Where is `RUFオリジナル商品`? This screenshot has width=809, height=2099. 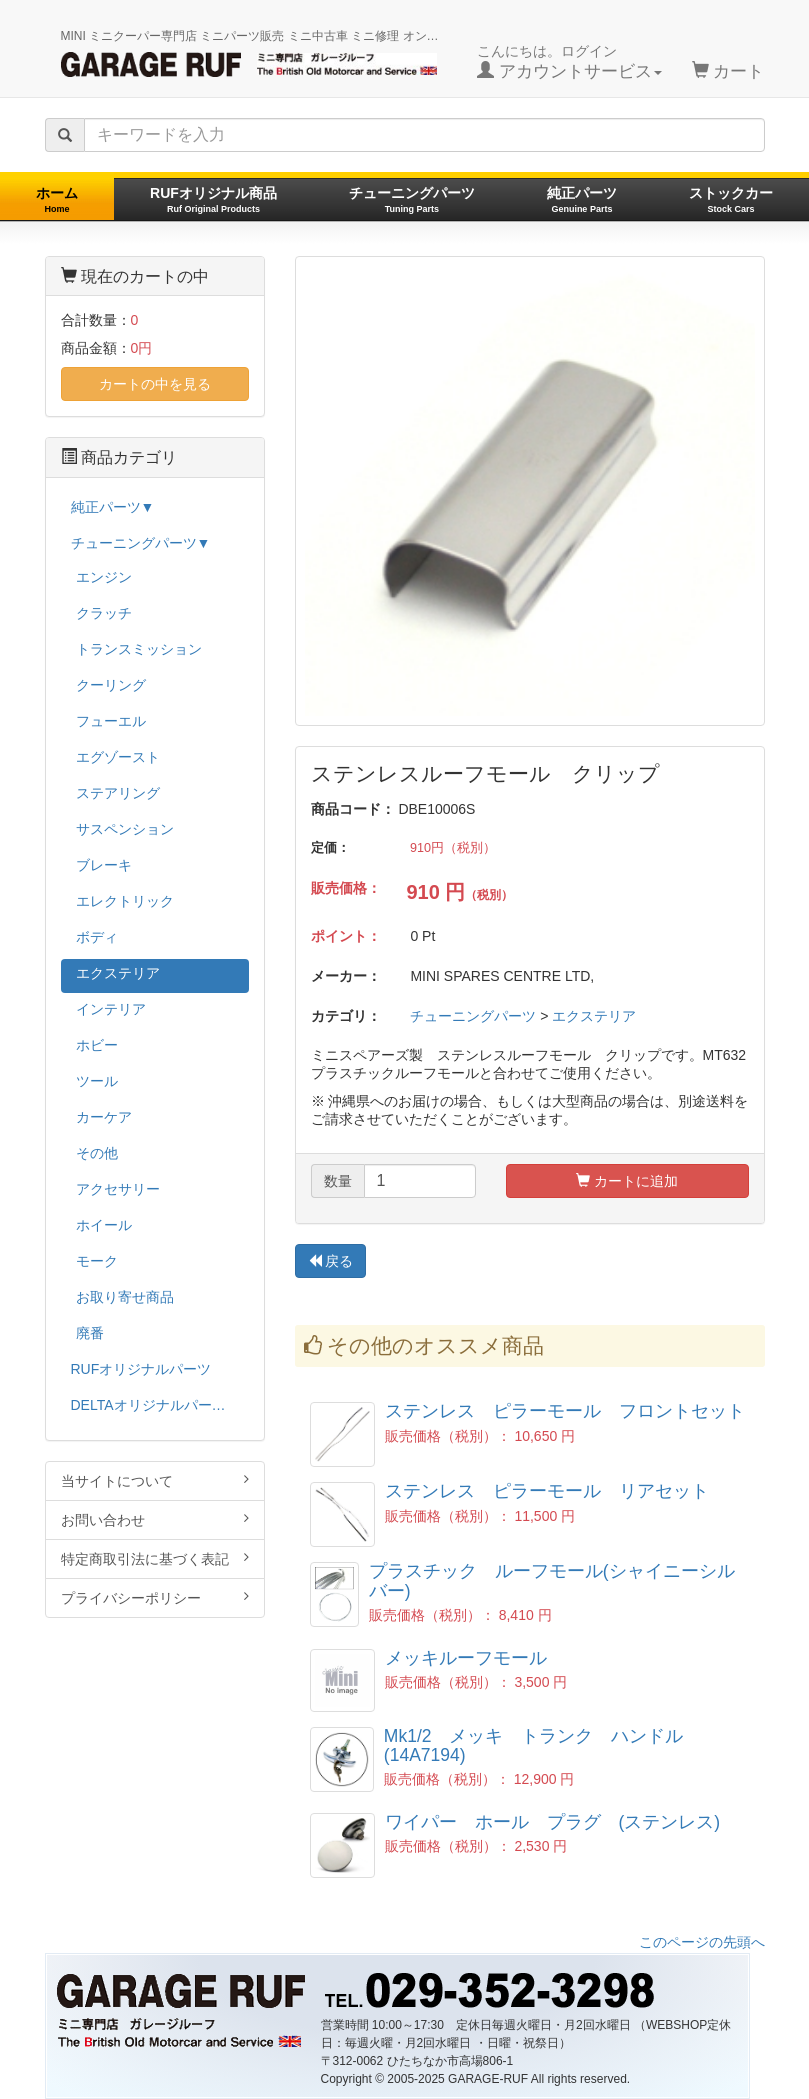
RUFオリジナル商品 is located at coordinates (213, 199).